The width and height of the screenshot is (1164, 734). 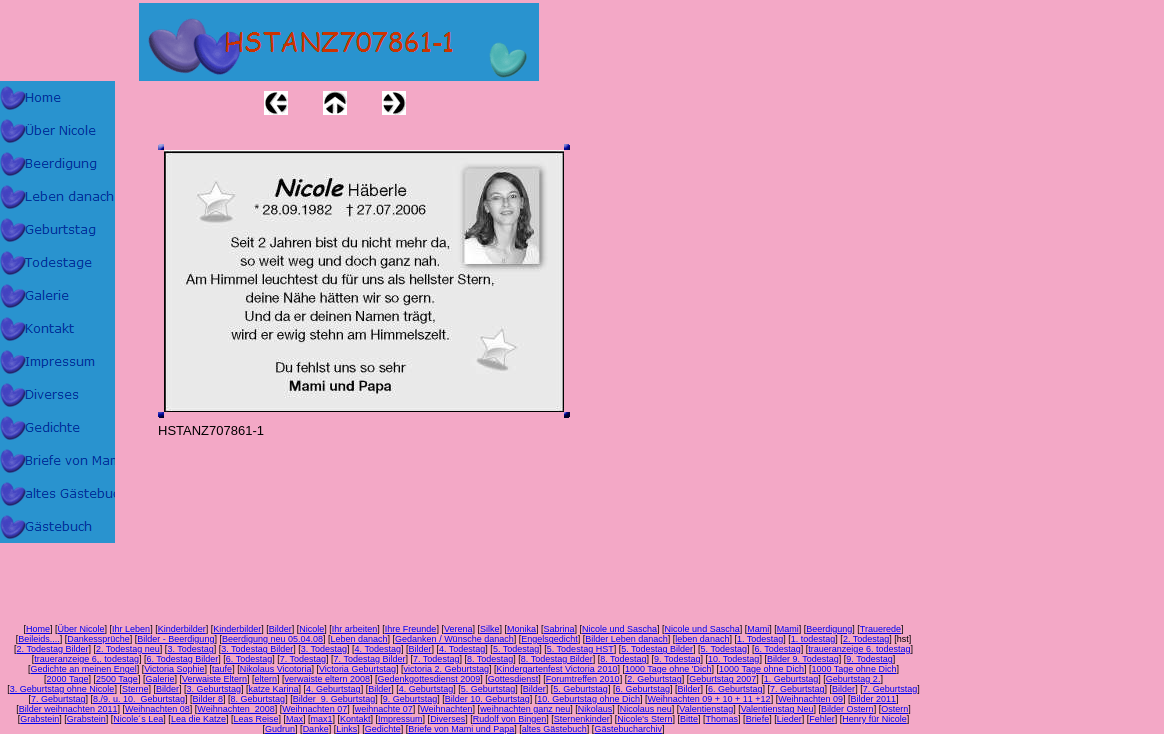 I want to click on Kindergartenfest Victoria 2010, so click(x=556, y=669).